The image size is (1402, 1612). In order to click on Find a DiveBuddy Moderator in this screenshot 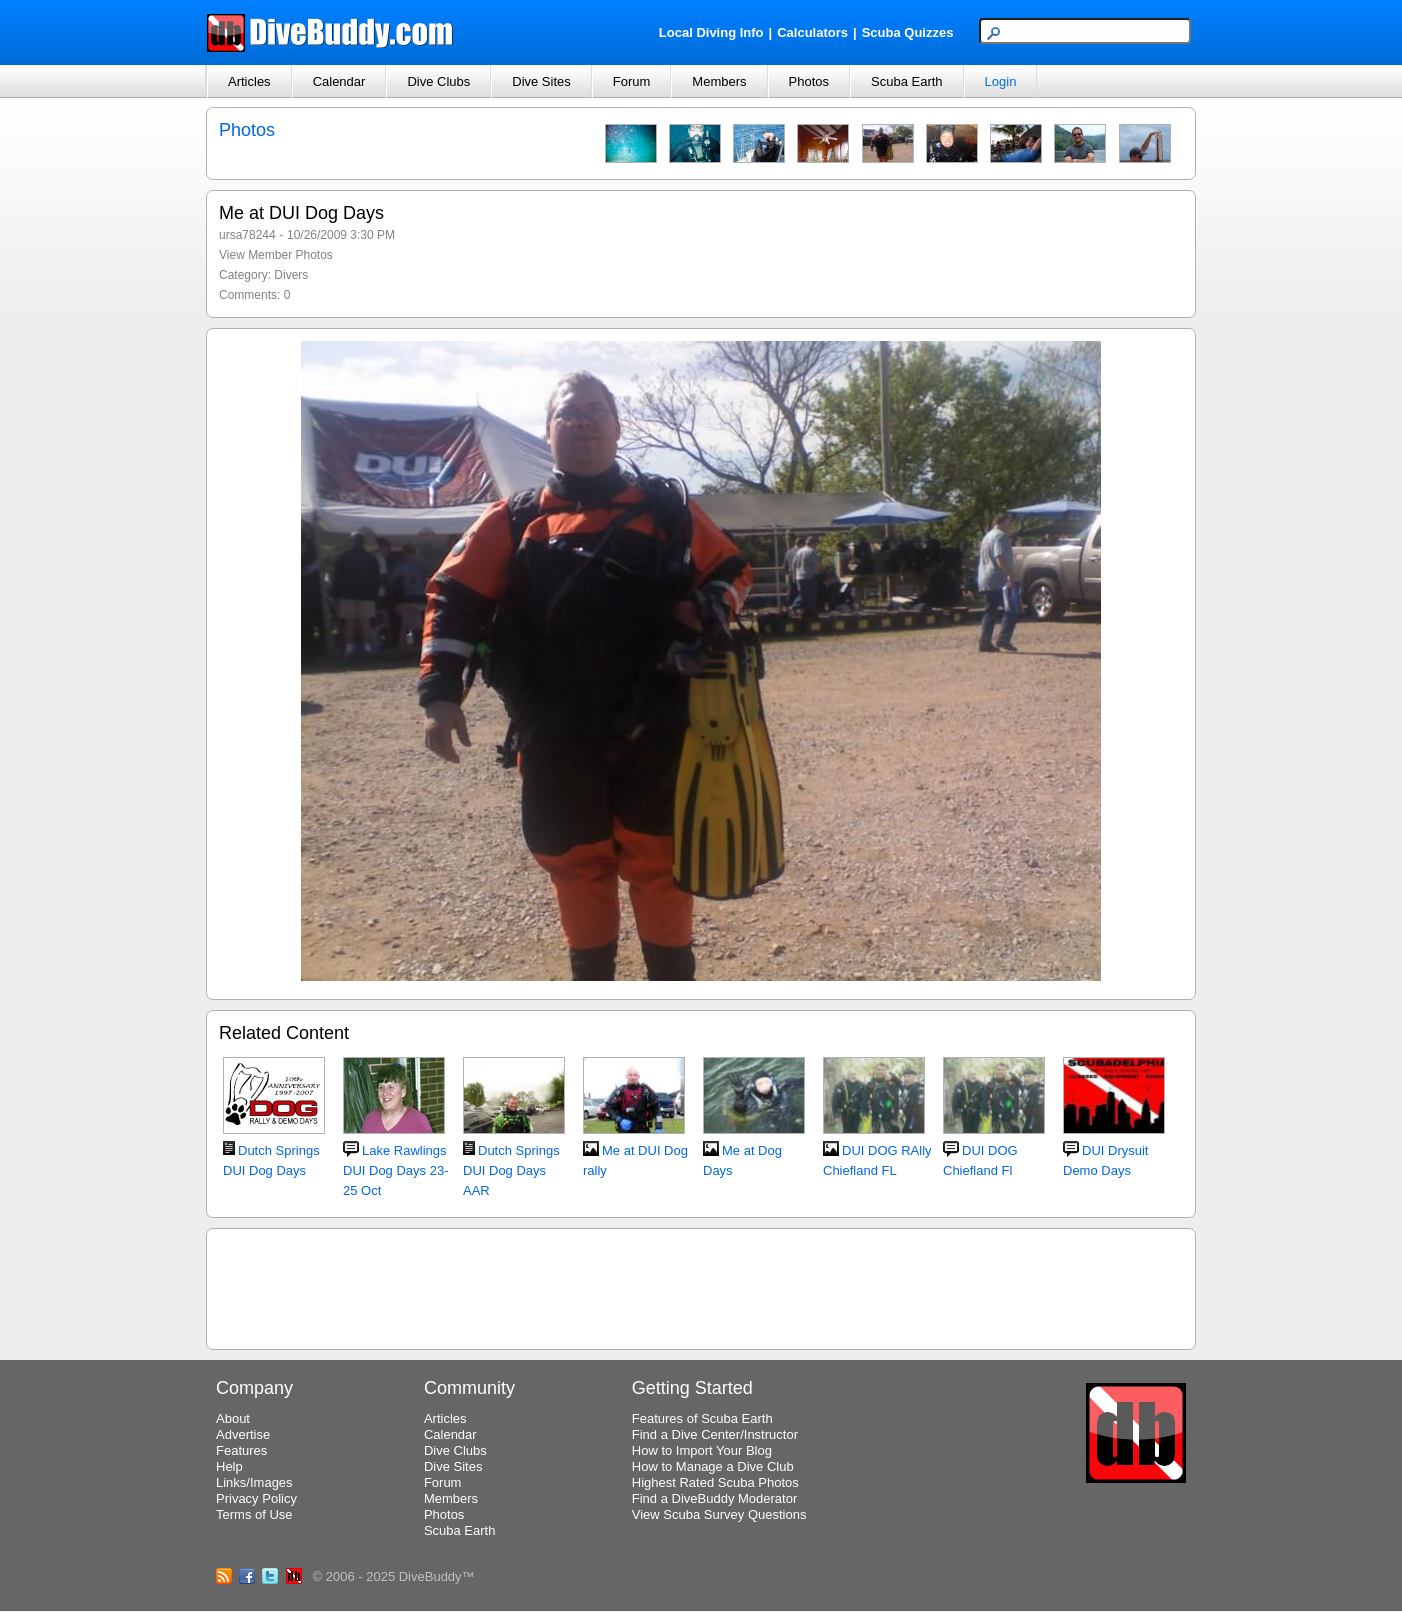, I will do `click(714, 1498)`.